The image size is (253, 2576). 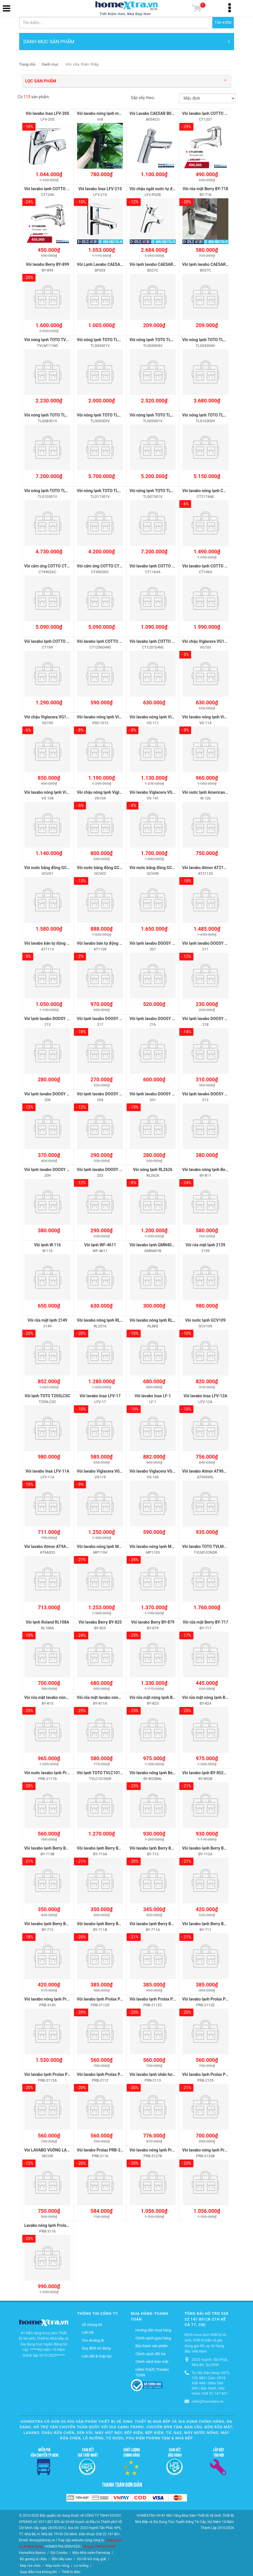 I want to click on Vòi nước bằng đồng GCV01, so click(x=49, y=866).